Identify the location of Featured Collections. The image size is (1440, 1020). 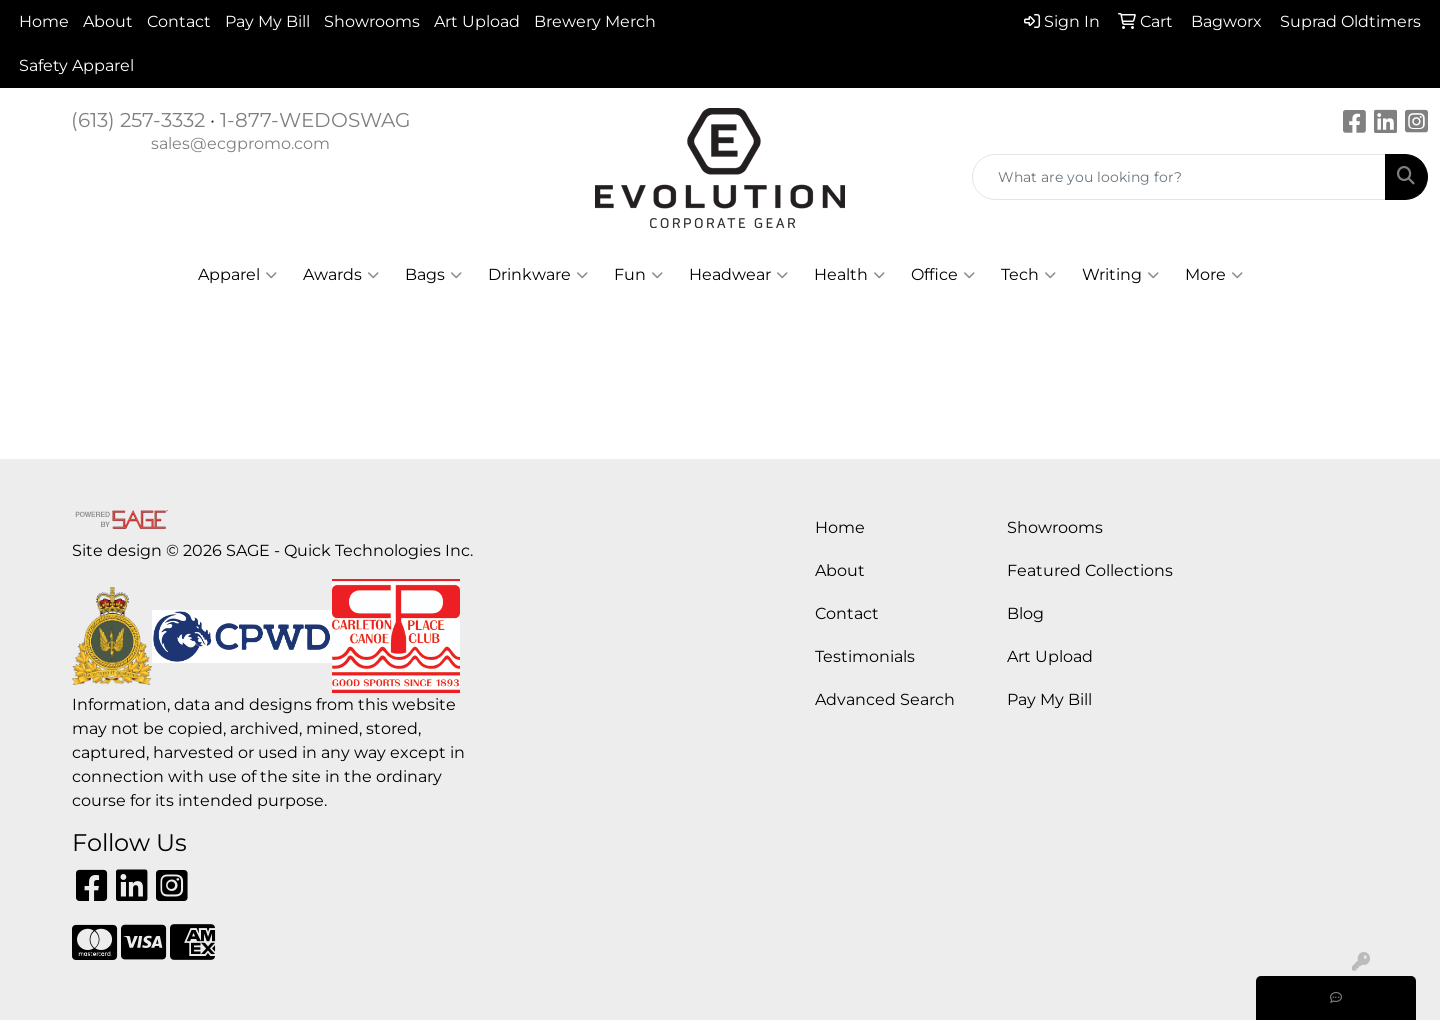
(1090, 570).